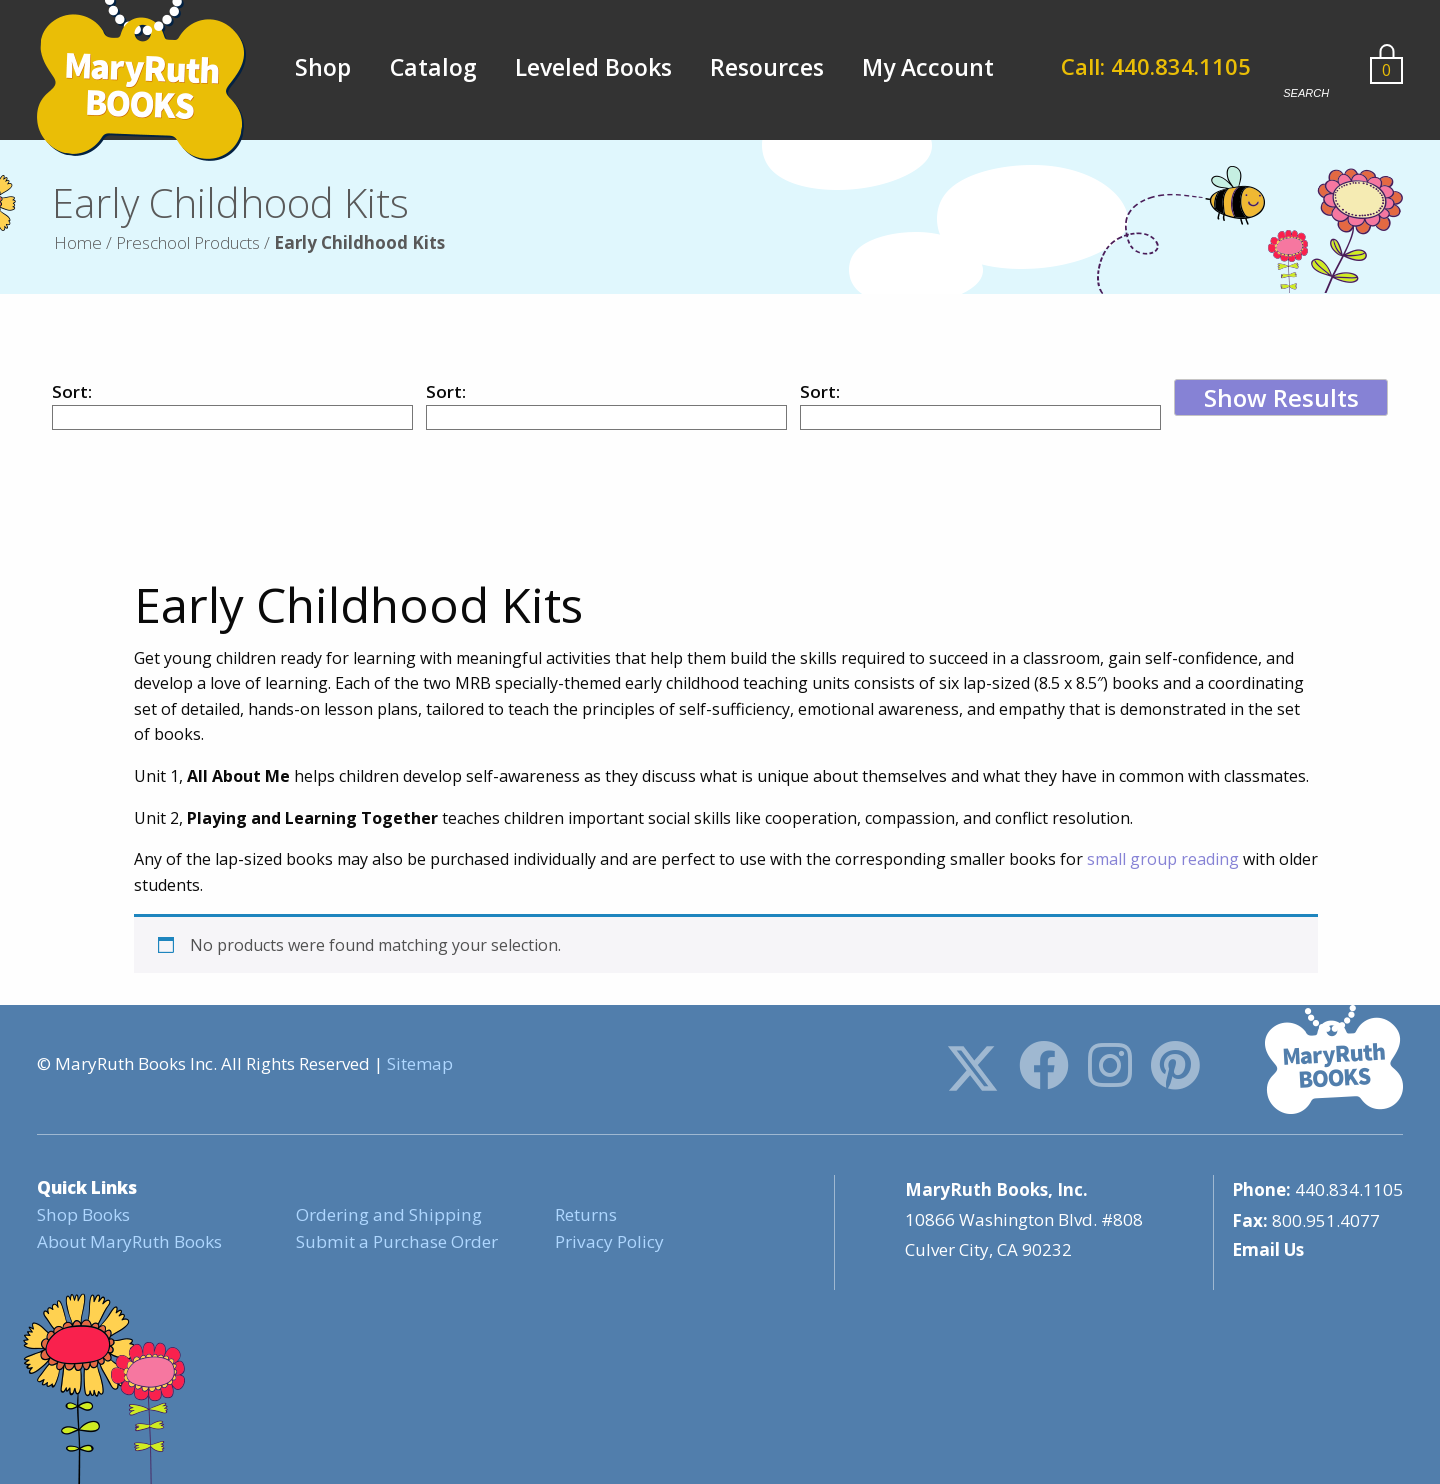 Image resolution: width=1440 pixels, height=1484 pixels. I want to click on Resources, so click(767, 67).